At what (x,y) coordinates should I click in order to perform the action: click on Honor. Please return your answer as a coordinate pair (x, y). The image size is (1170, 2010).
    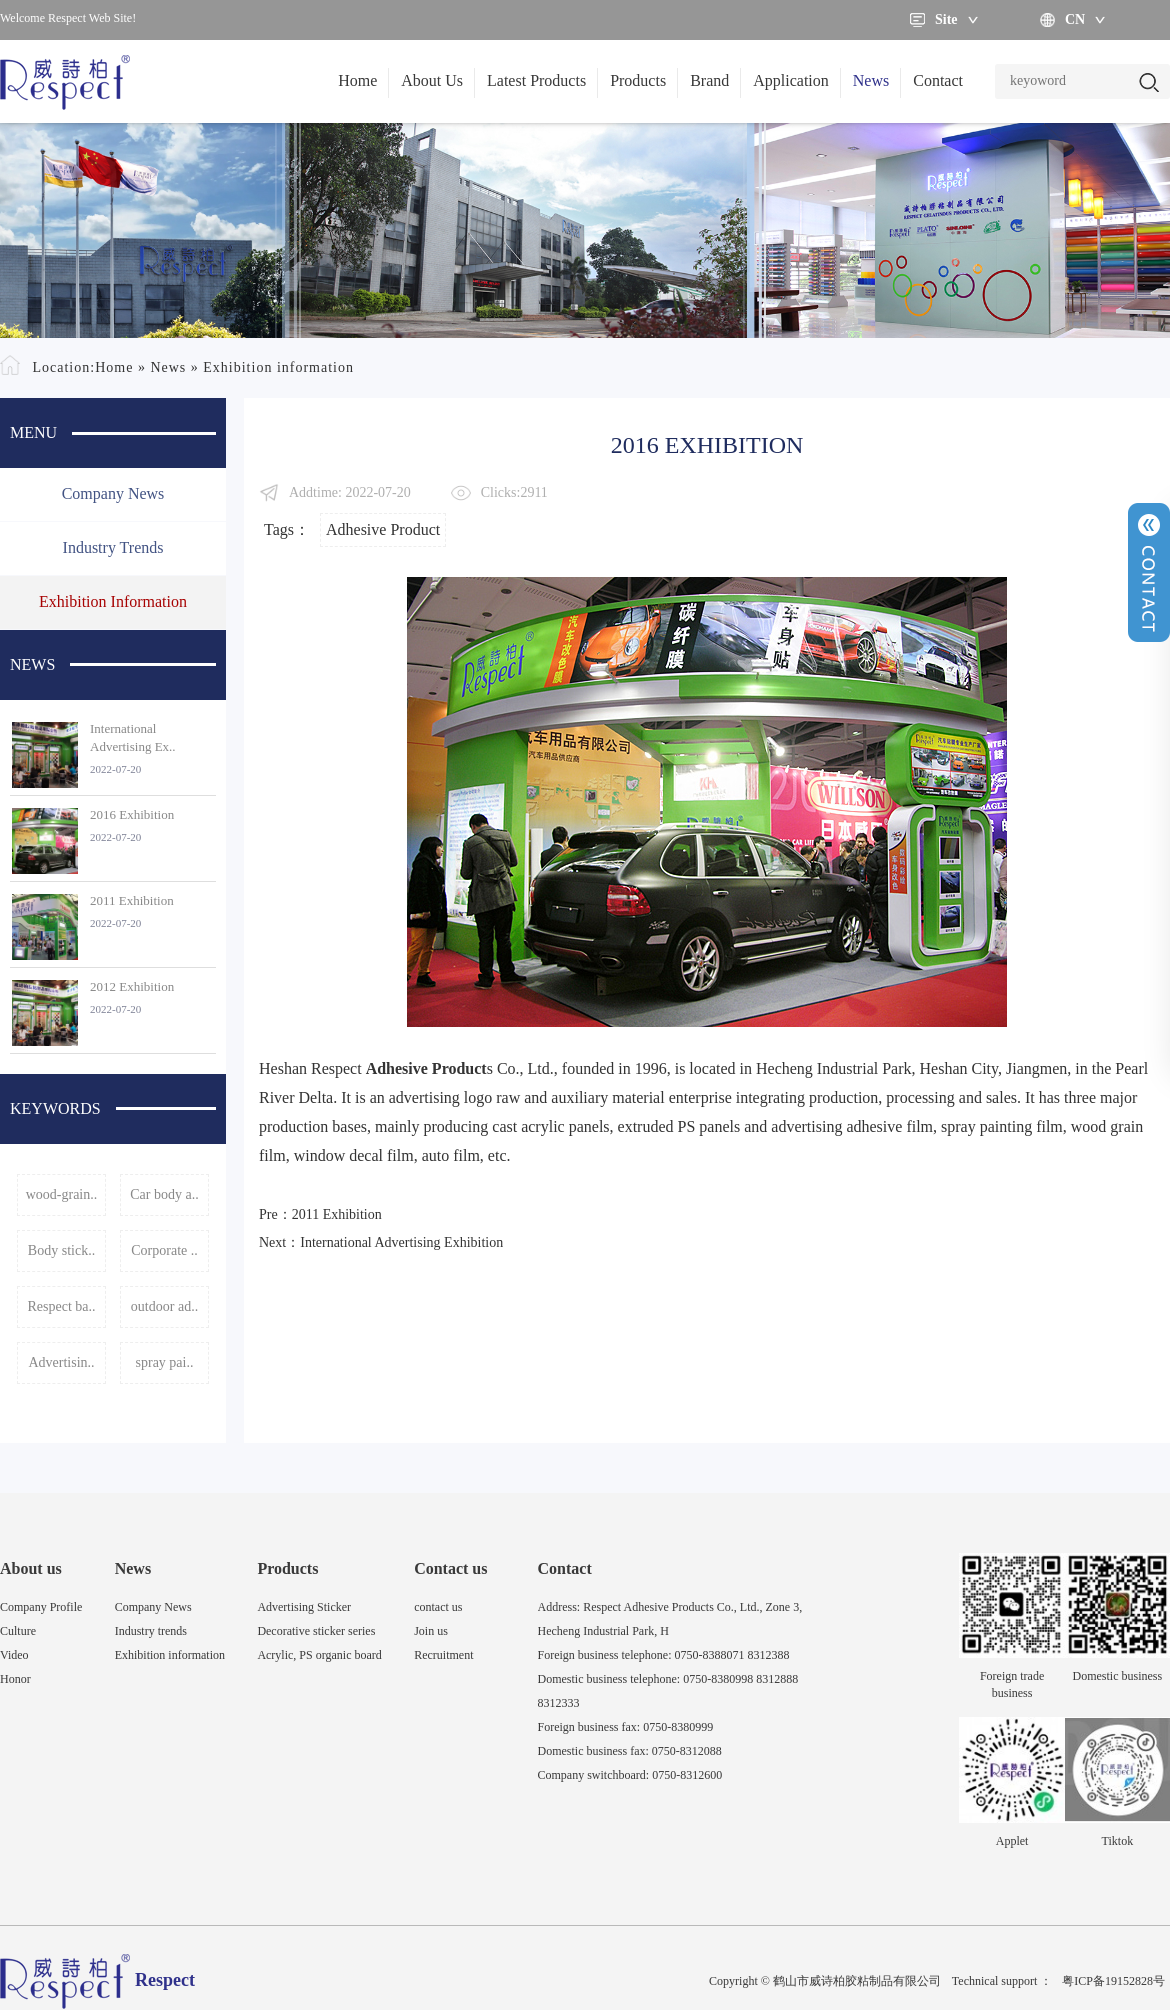
    Looking at the image, I should click on (15, 1679).